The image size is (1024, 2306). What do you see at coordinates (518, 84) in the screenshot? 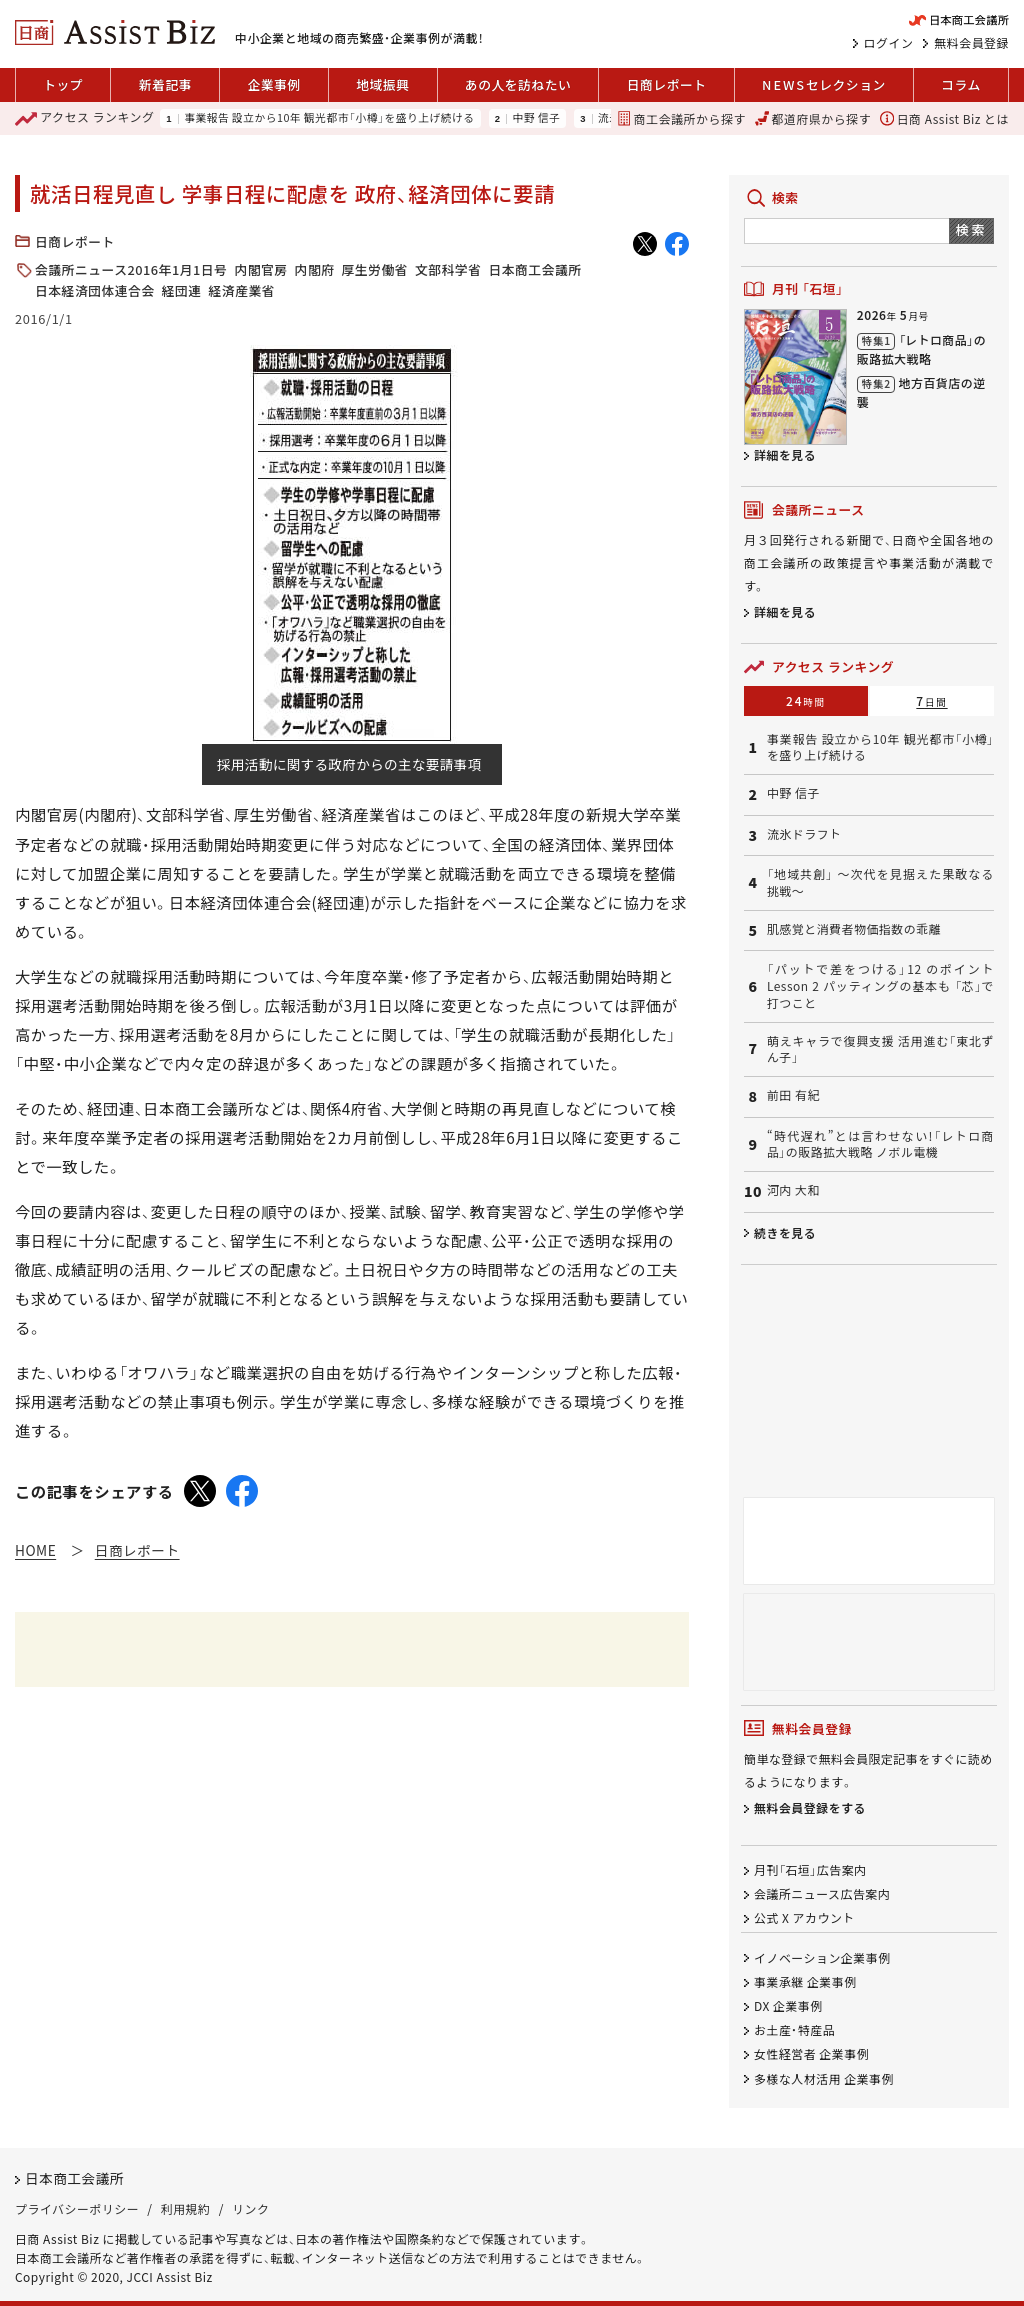
I see `あの人を訪ねたい` at bounding box center [518, 84].